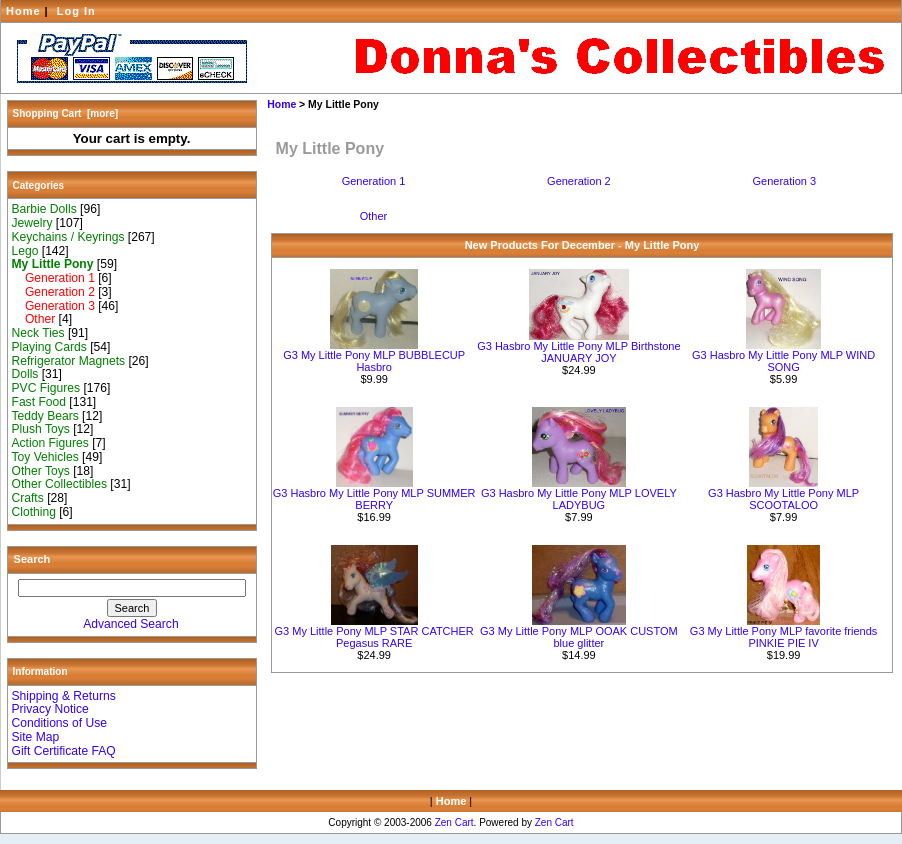 The width and height of the screenshot is (902, 844). I want to click on Zen Cart, so click(454, 822).